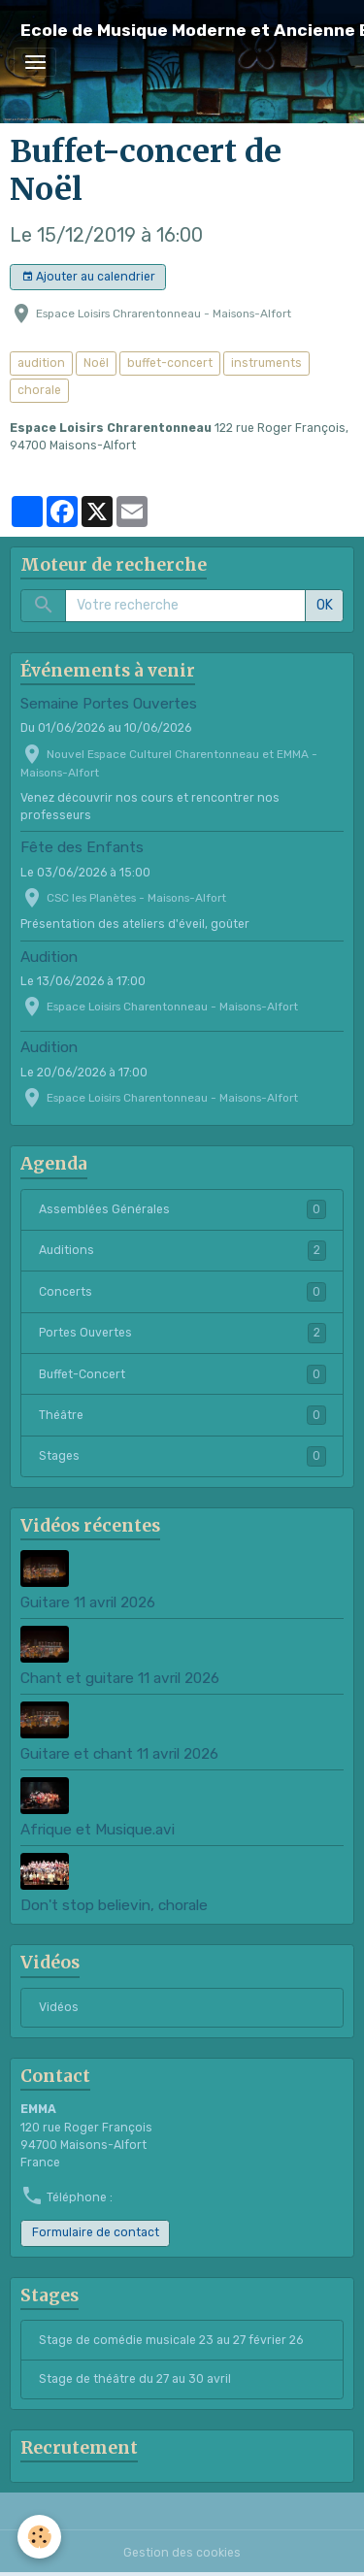 The image size is (364, 2576). What do you see at coordinates (182, 1332) in the screenshot?
I see `Portes Ouvertes` at bounding box center [182, 1332].